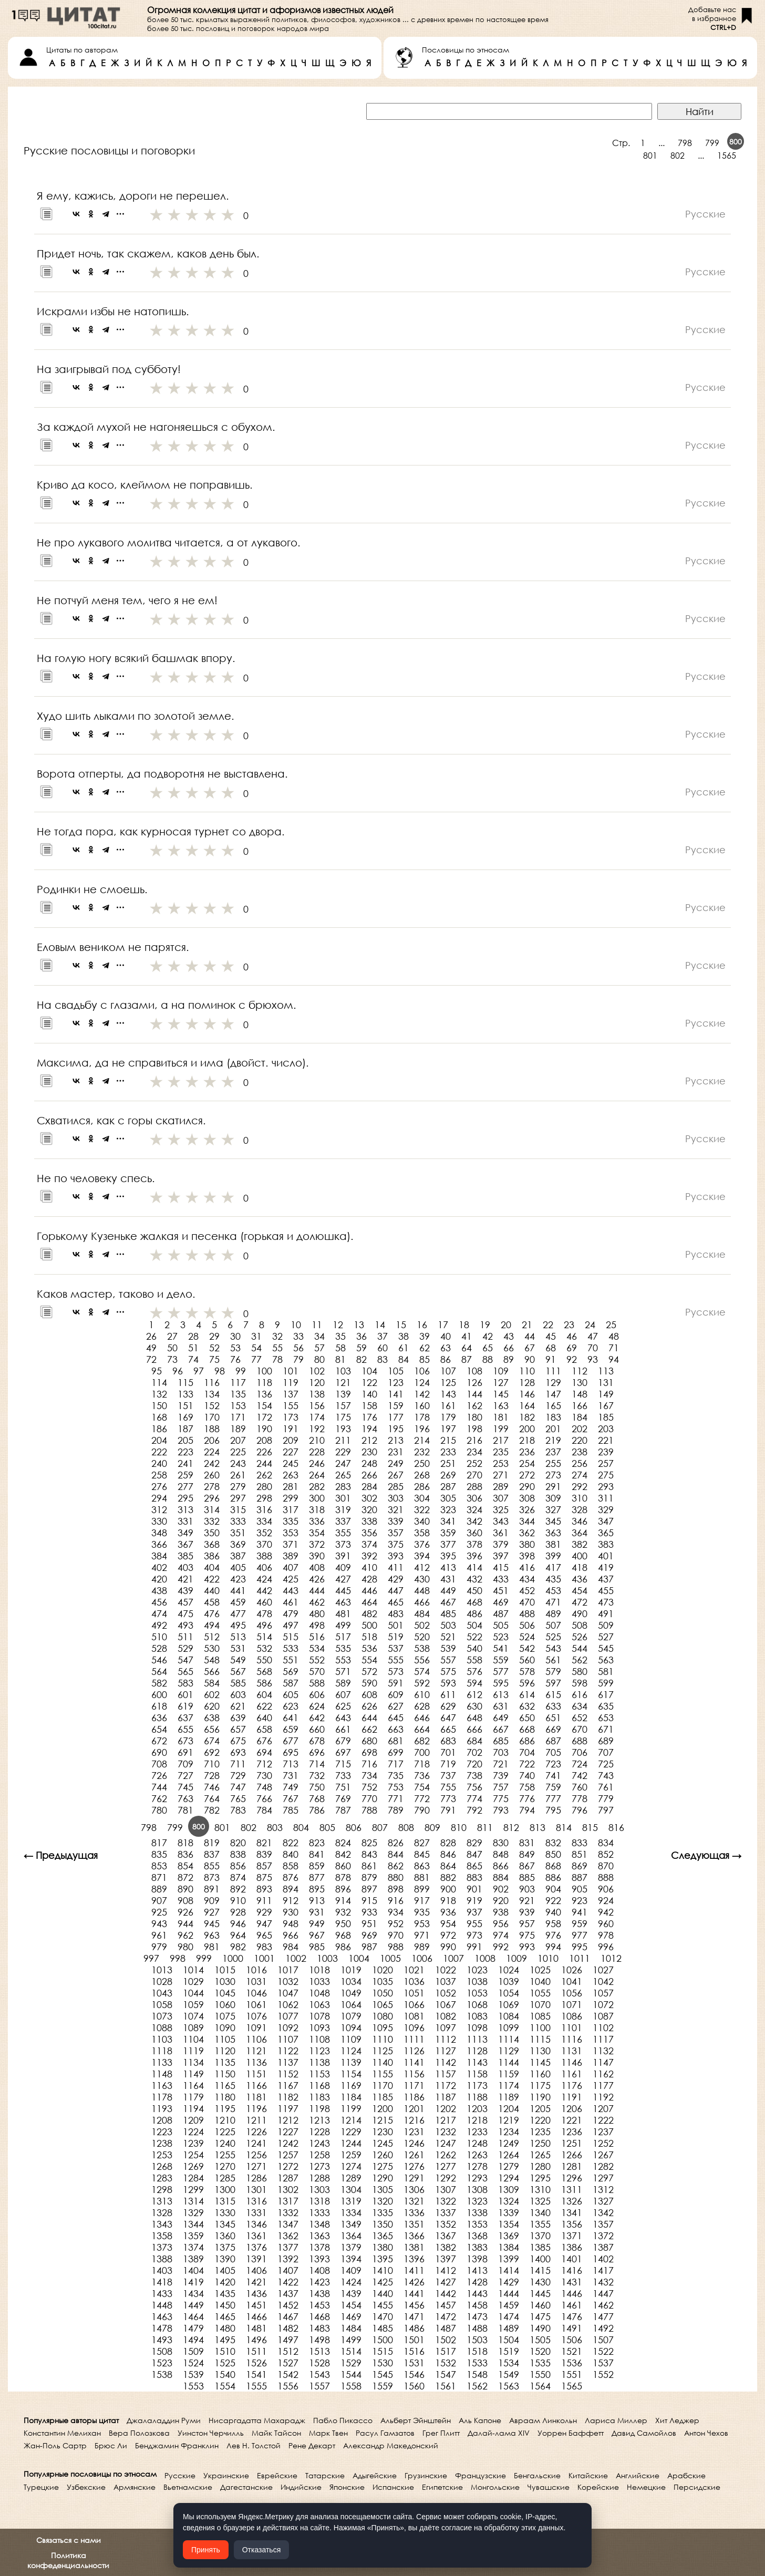  I want to click on 705, so click(553, 1752).